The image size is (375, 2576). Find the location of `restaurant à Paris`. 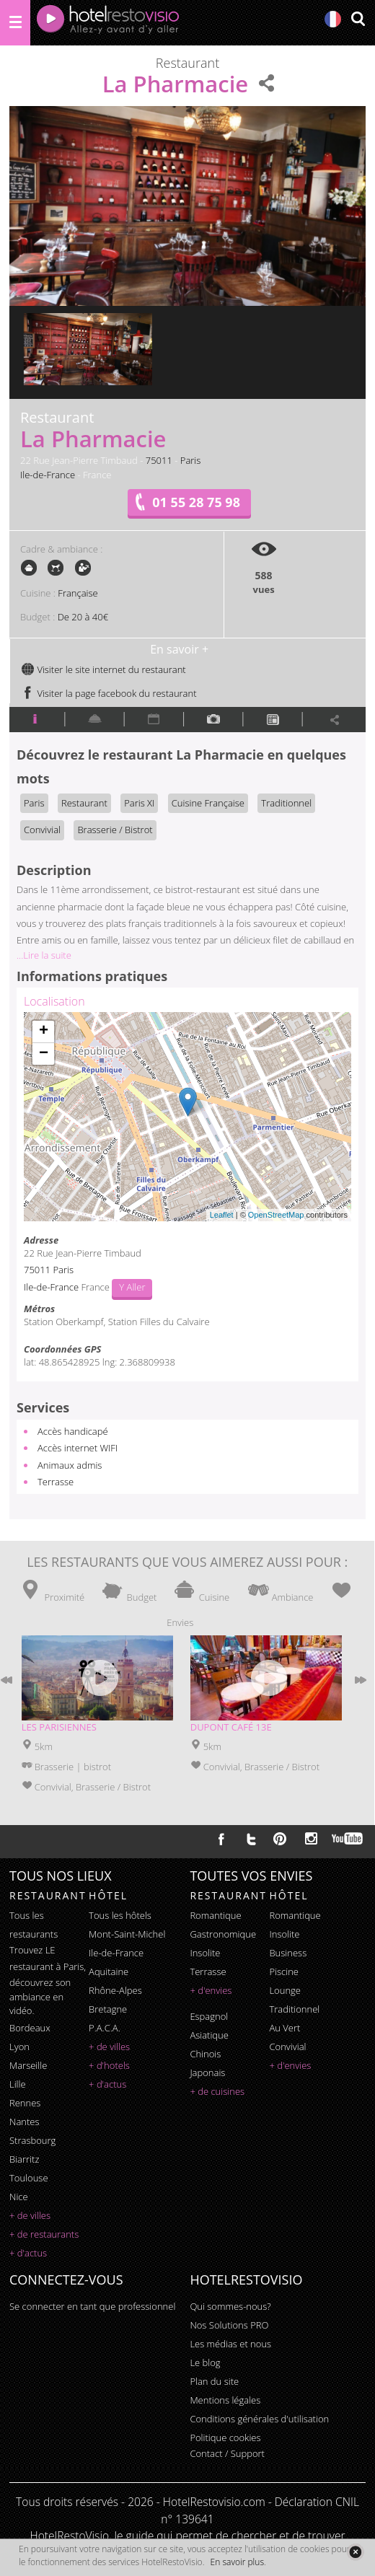

restaurant à Paris is located at coordinates (46, 1966).